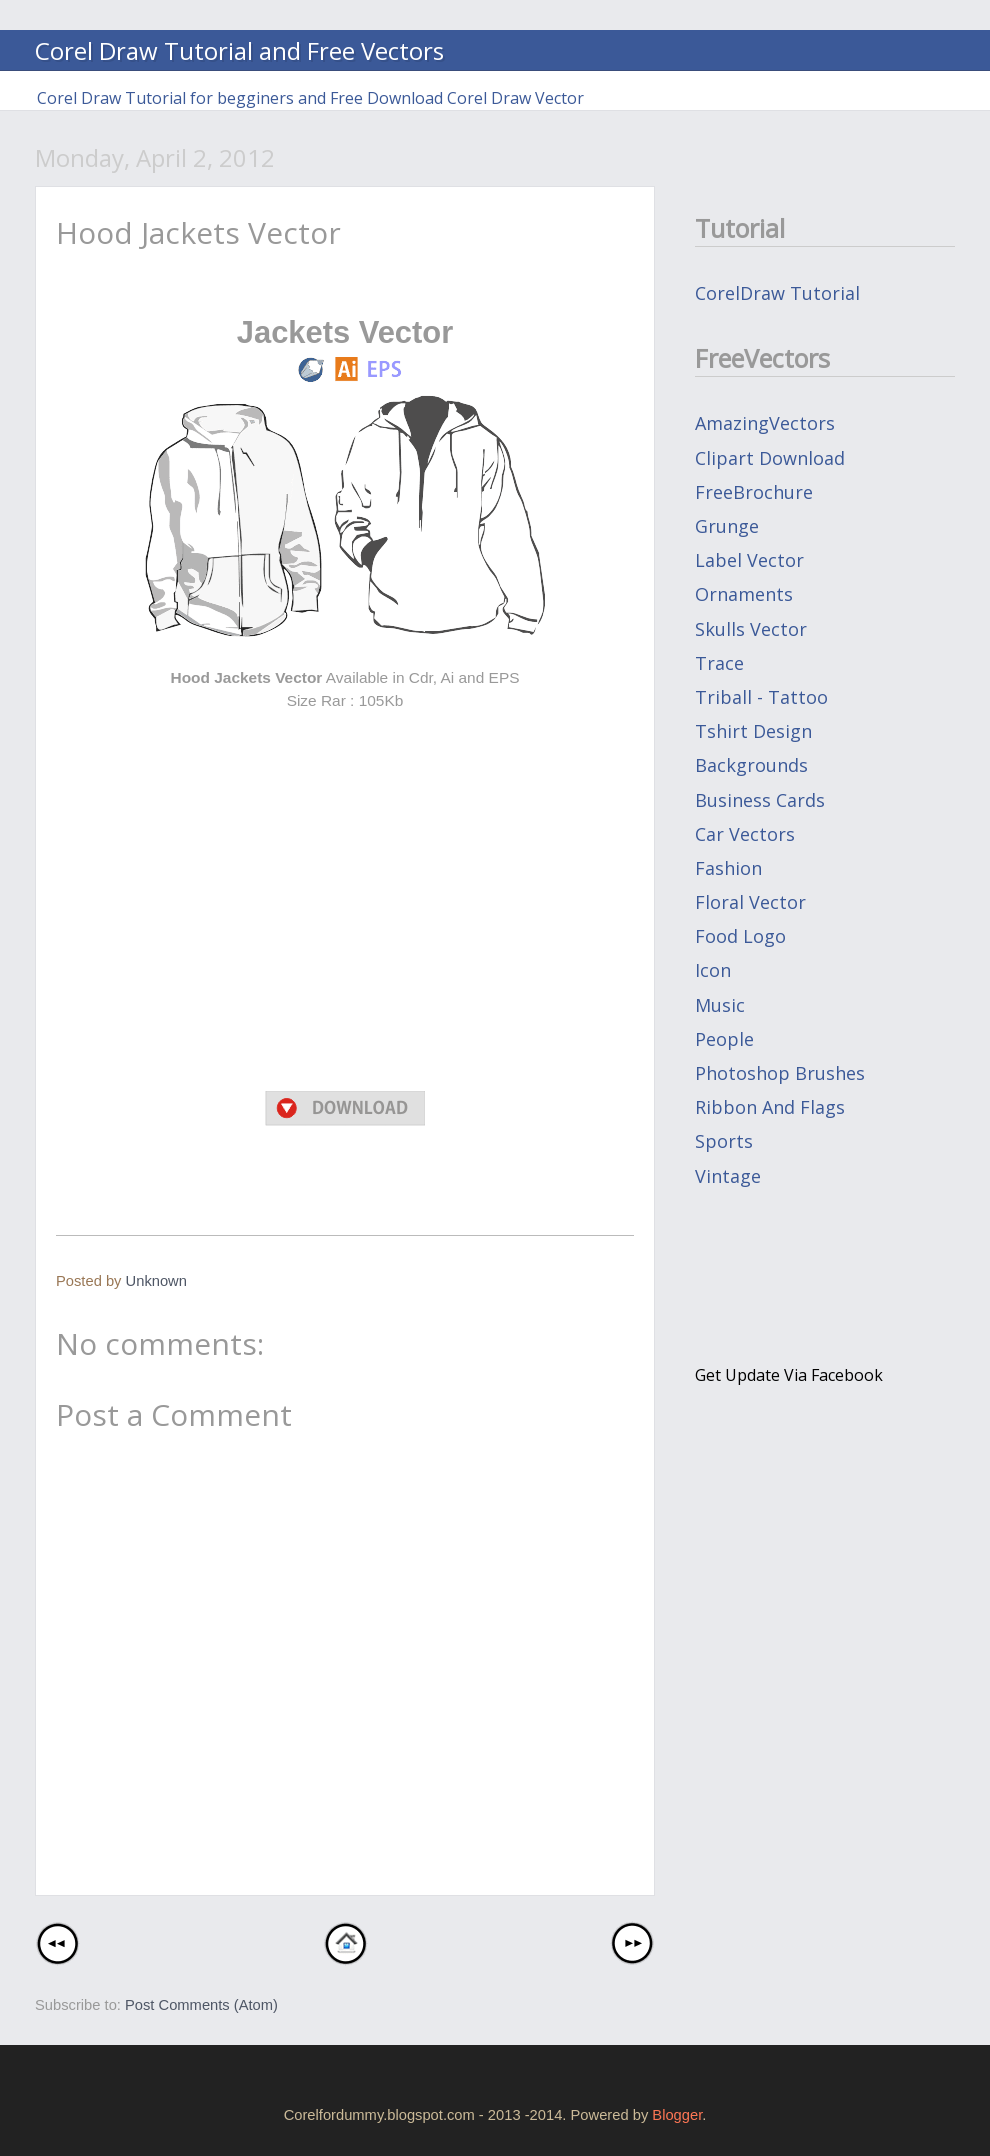 Image resolution: width=990 pixels, height=2156 pixels. What do you see at coordinates (677, 2115) in the screenshot?
I see `Blogger` at bounding box center [677, 2115].